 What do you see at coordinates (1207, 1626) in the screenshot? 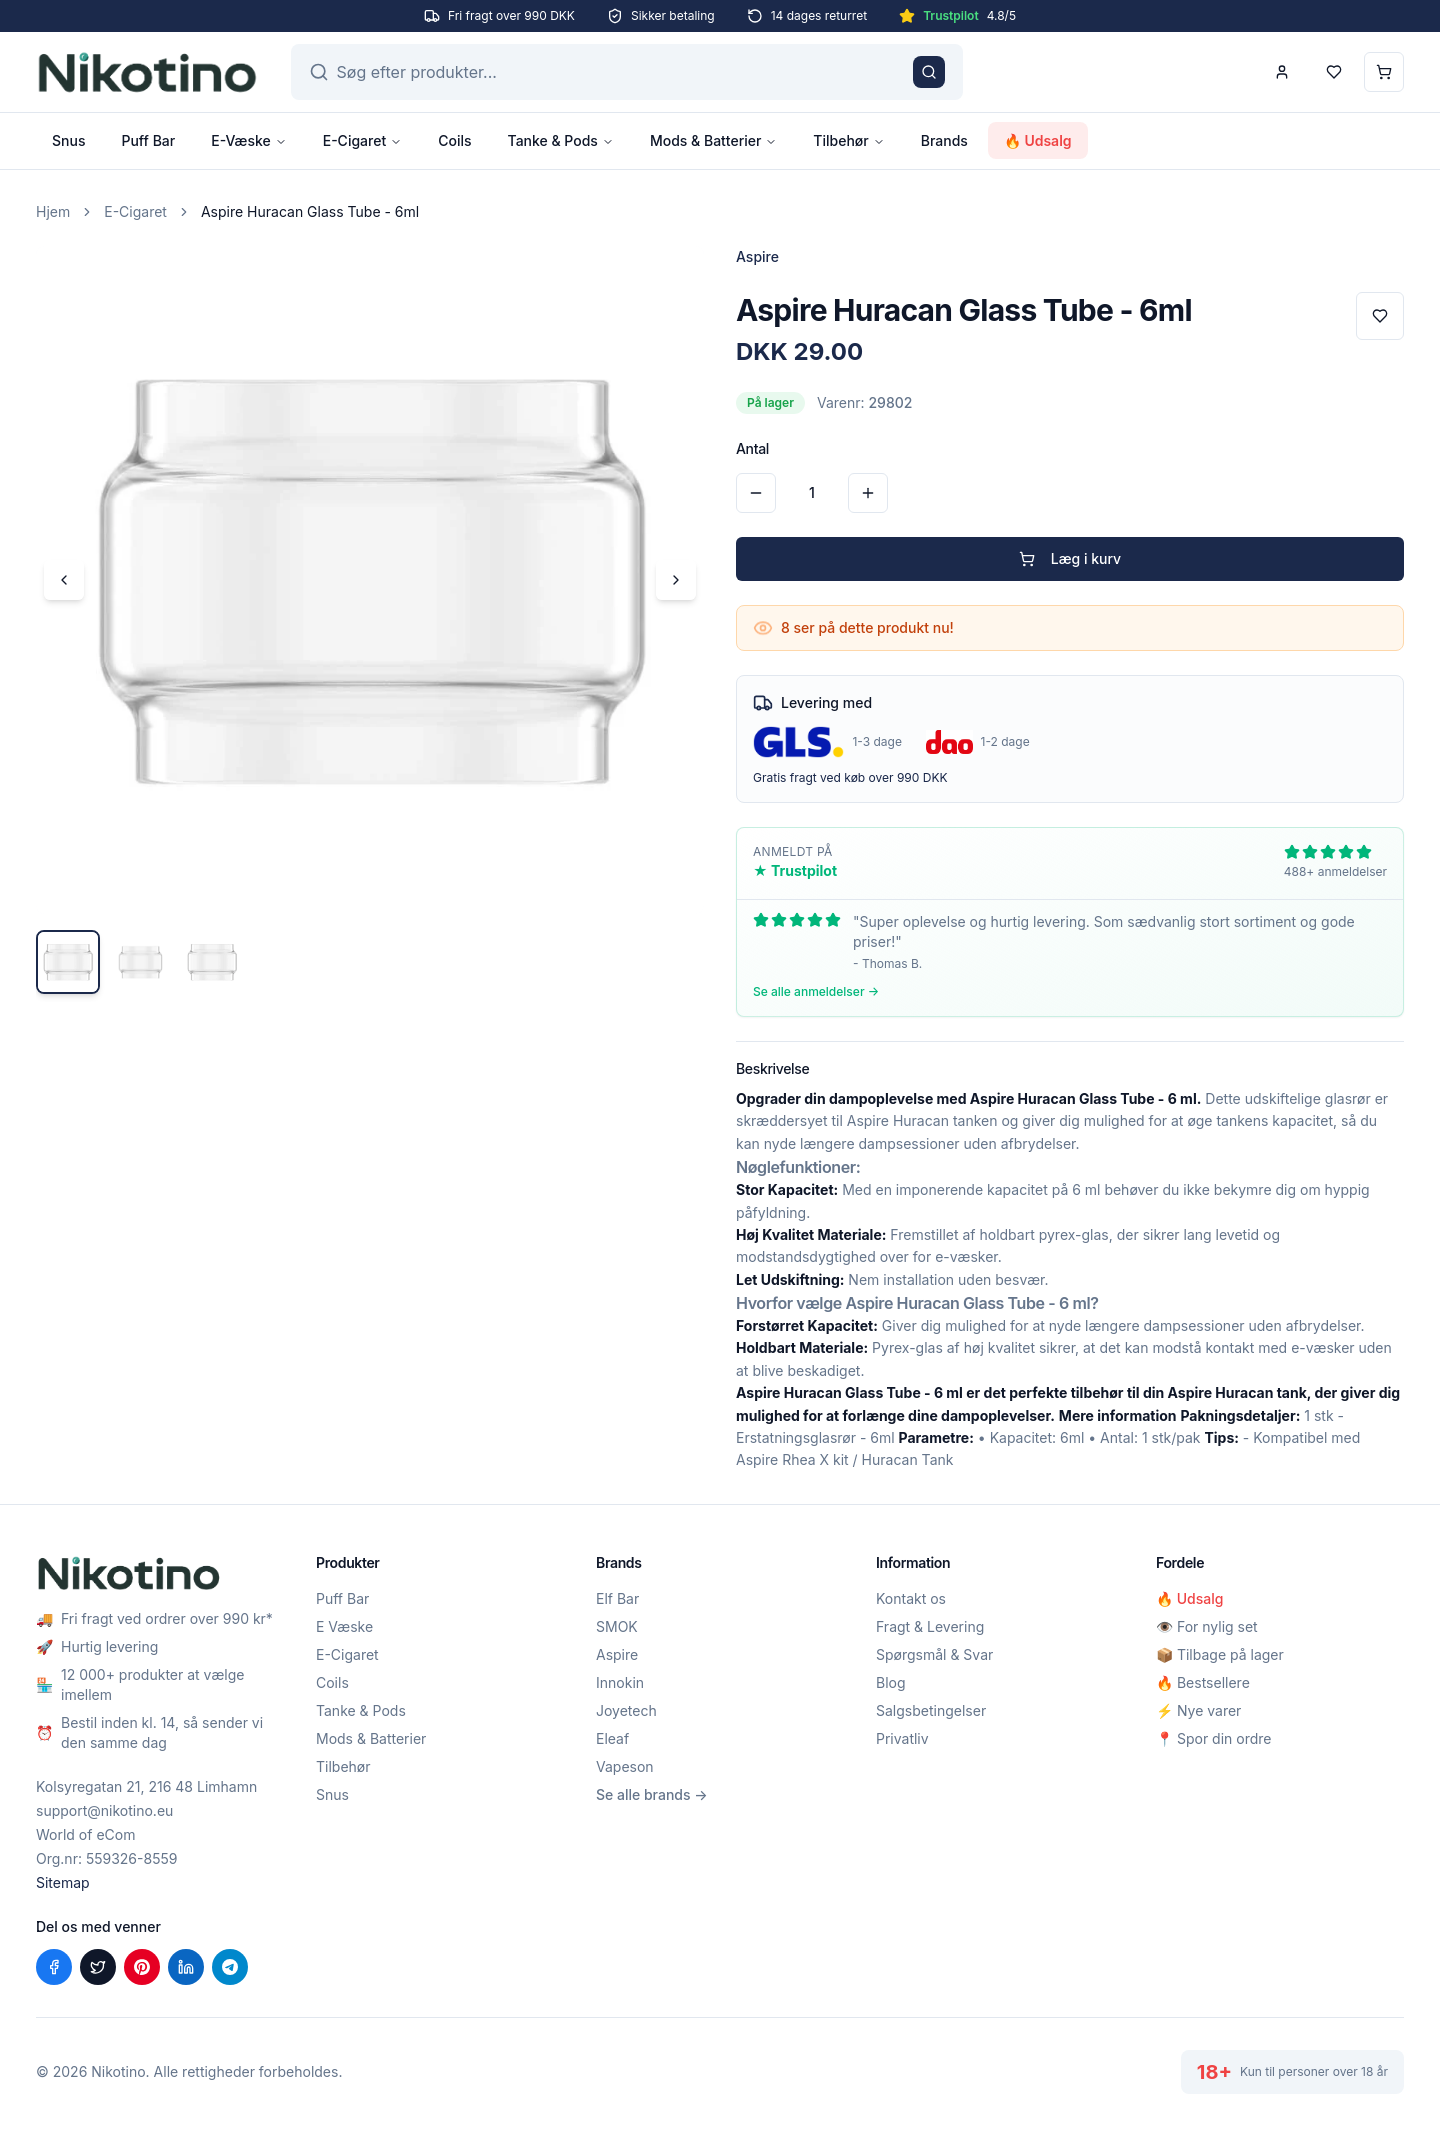
I see `👁️ For nylig set` at bounding box center [1207, 1626].